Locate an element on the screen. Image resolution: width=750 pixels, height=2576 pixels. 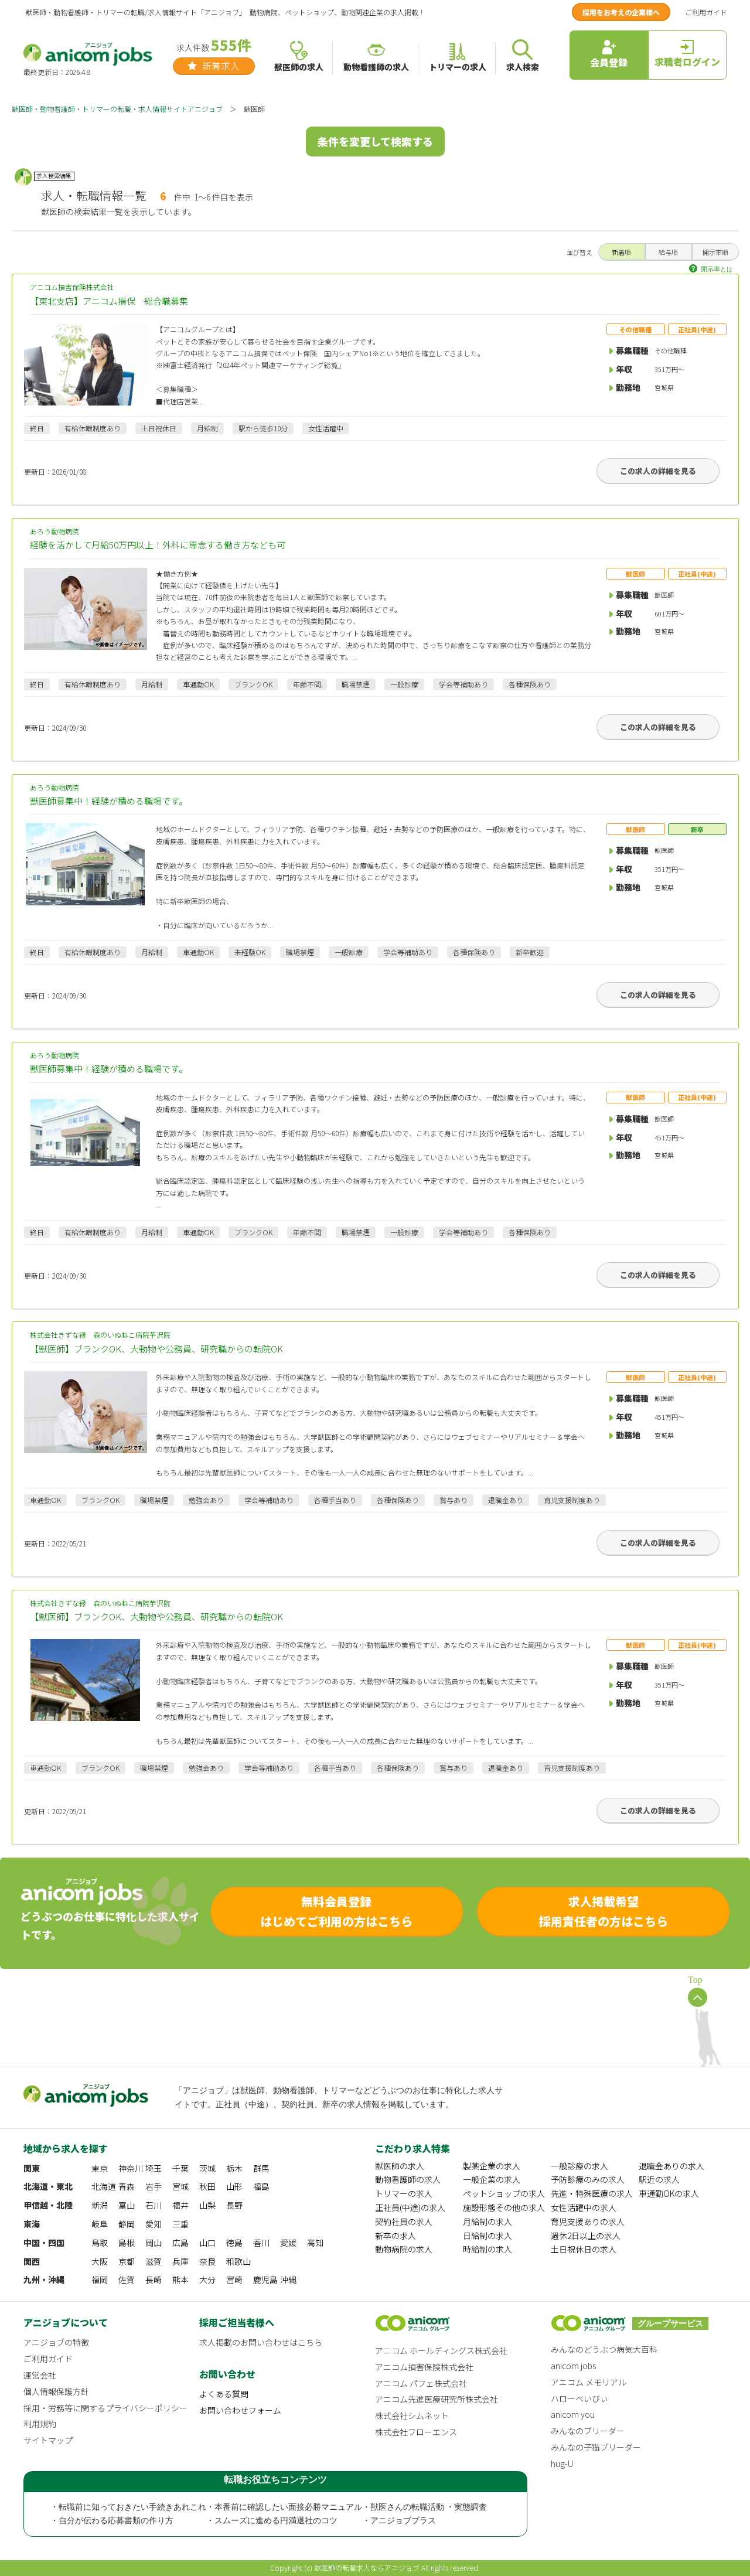
株式会社フローエンス is located at coordinates (416, 2432).